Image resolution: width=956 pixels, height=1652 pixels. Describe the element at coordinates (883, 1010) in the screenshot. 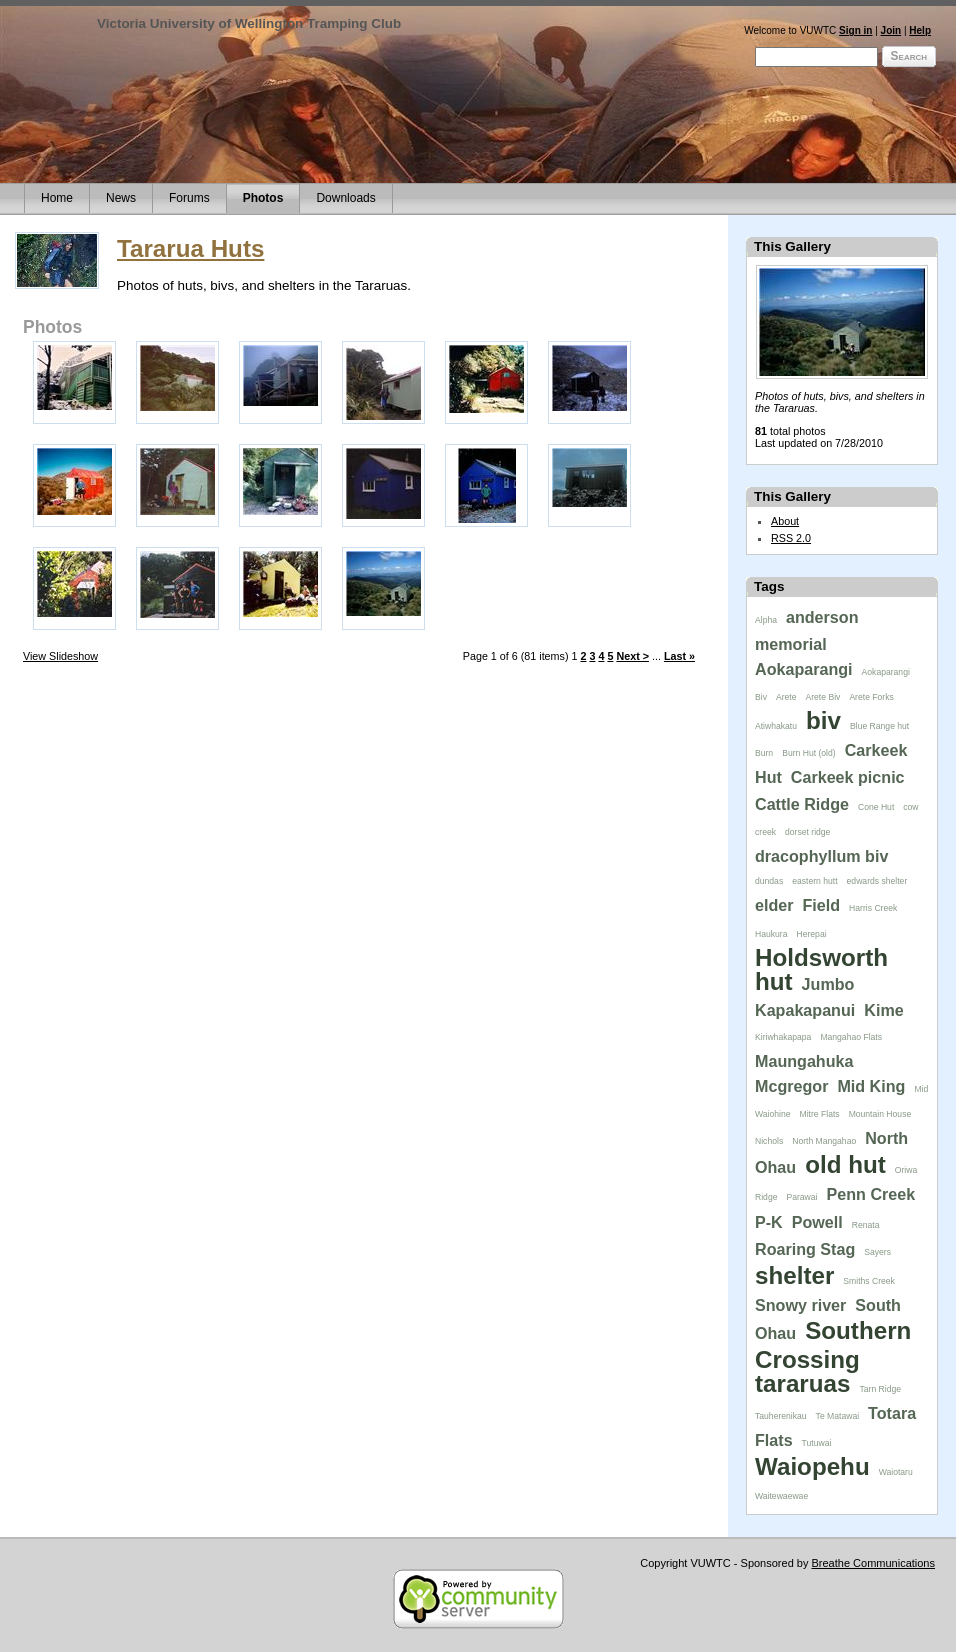

I see `Kime` at that location.